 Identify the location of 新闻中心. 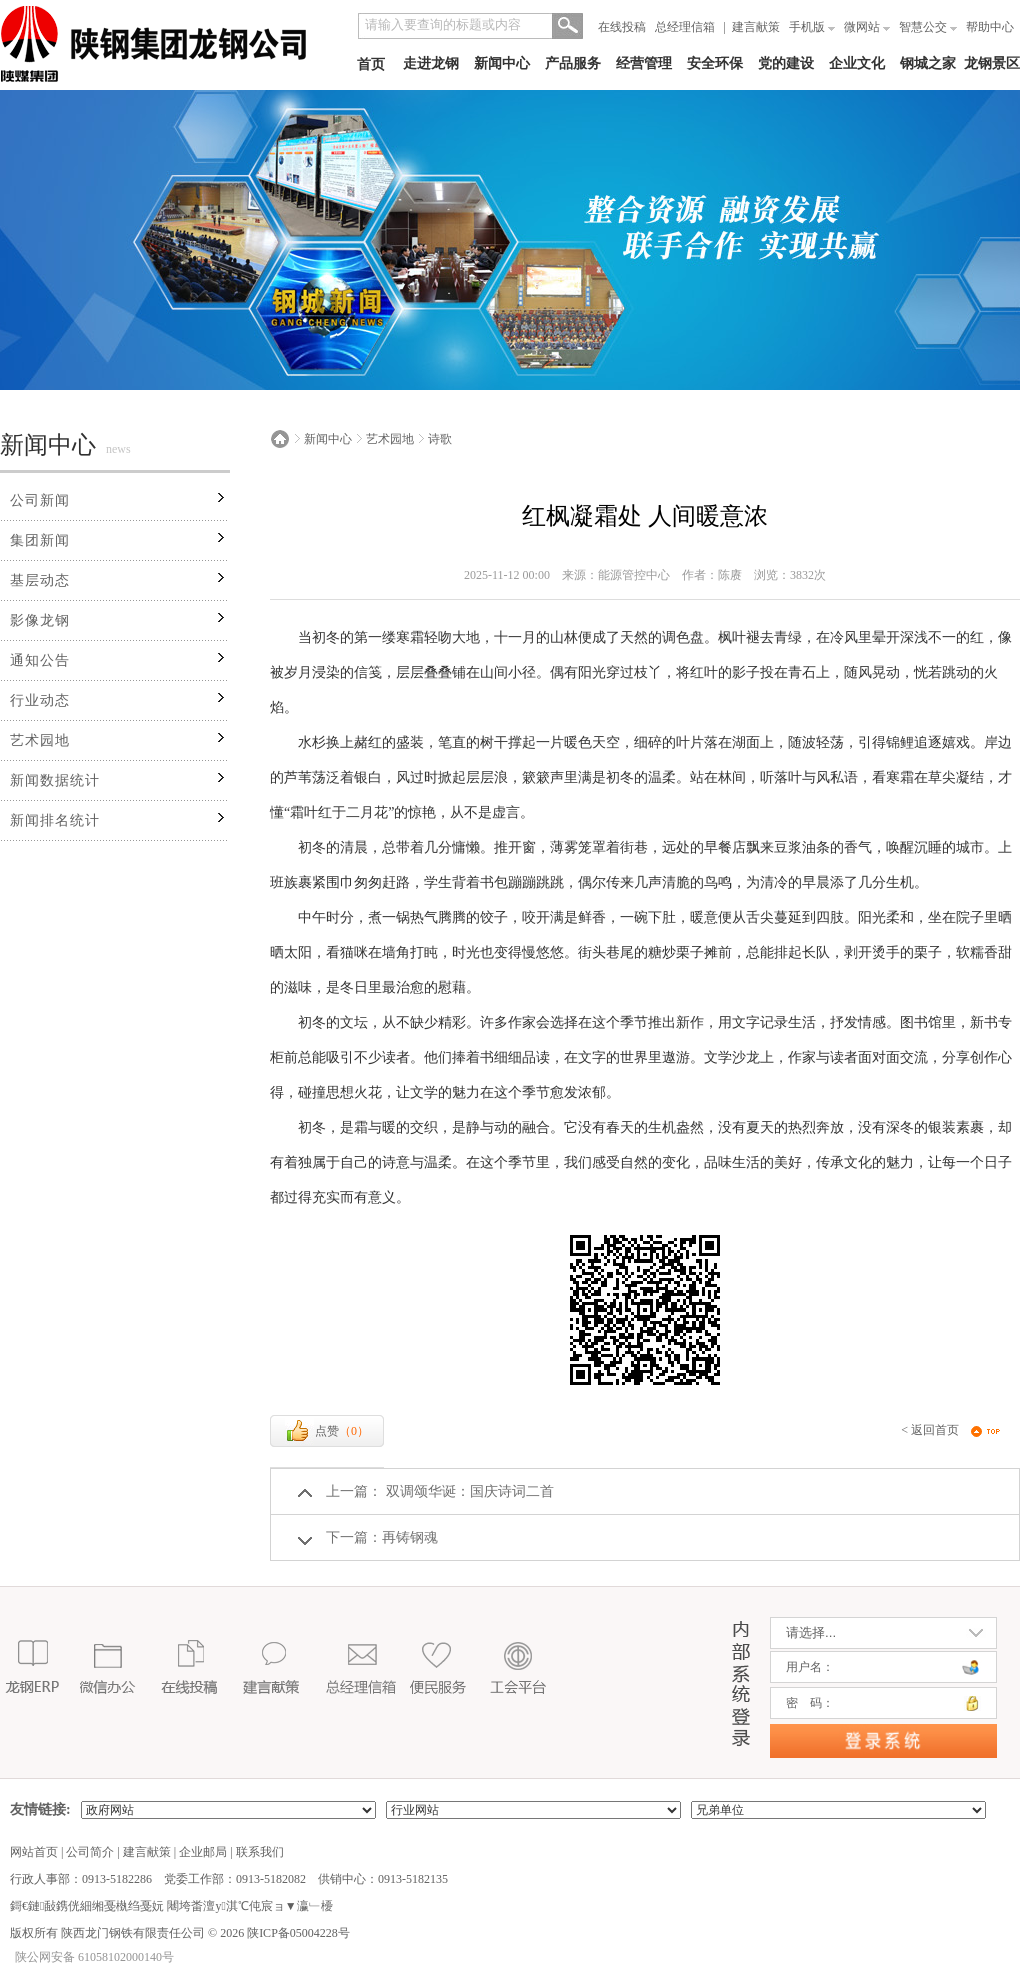
(502, 63).